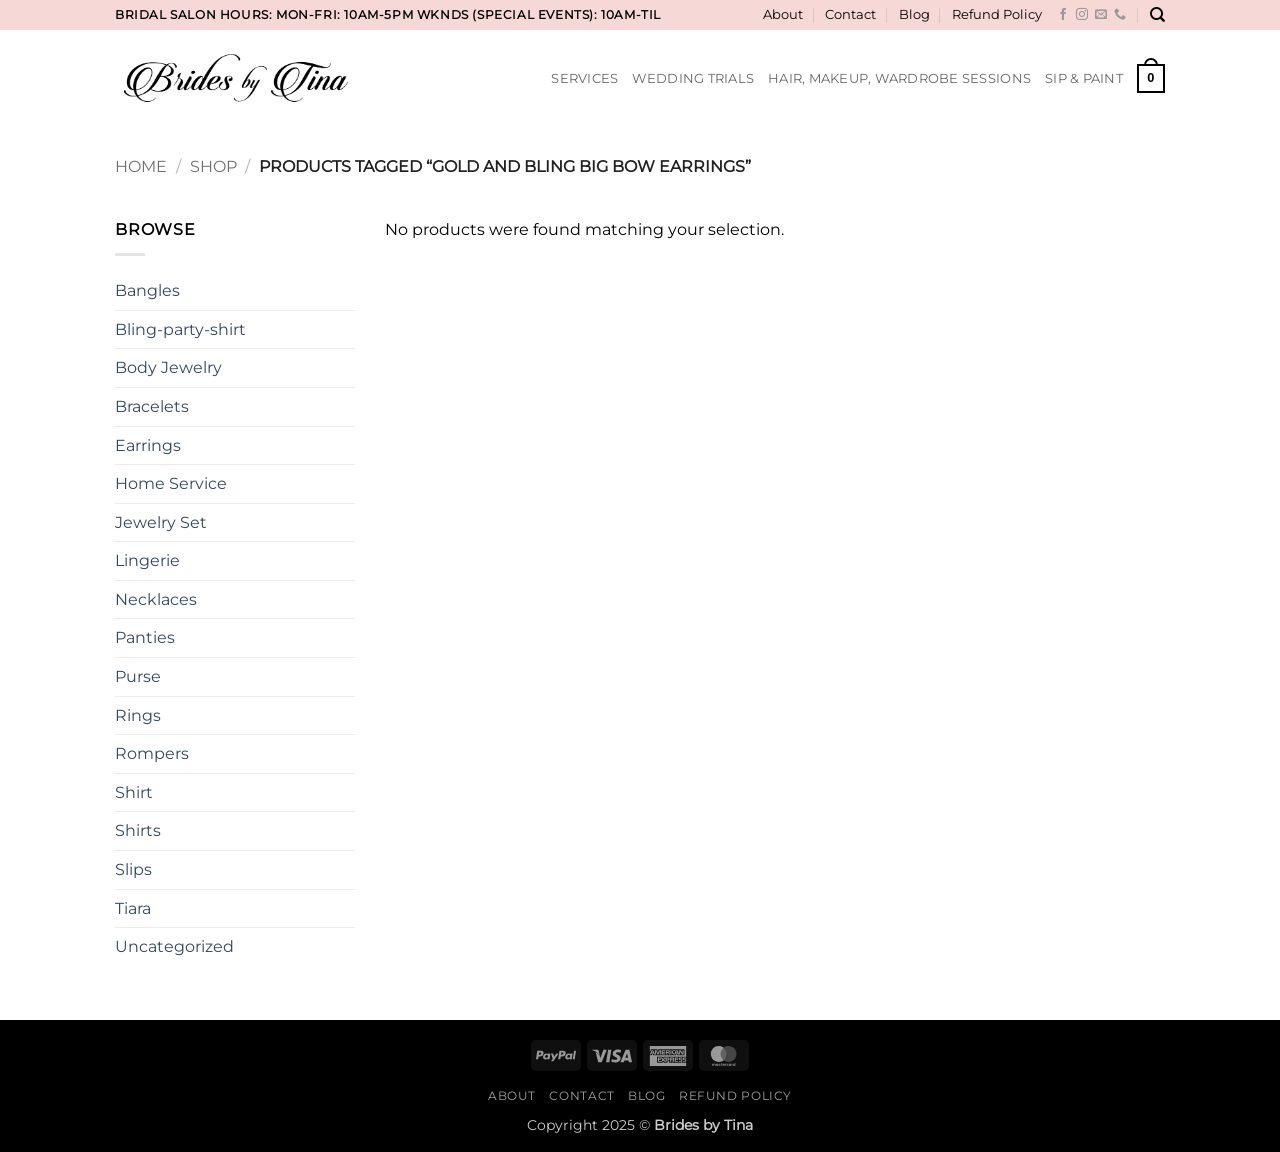 The width and height of the screenshot is (1280, 1152). What do you see at coordinates (147, 560) in the screenshot?
I see `Lingerie` at bounding box center [147, 560].